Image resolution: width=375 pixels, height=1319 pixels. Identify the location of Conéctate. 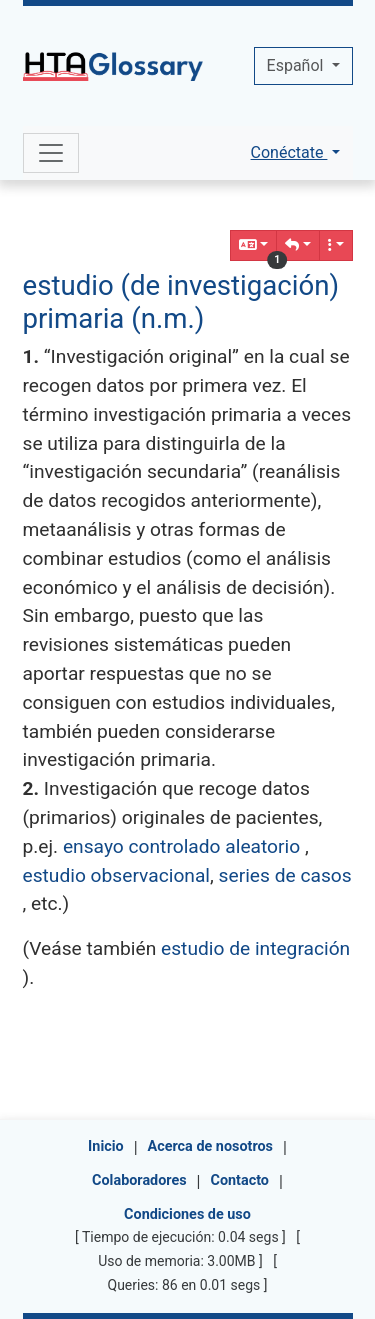
(289, 152).